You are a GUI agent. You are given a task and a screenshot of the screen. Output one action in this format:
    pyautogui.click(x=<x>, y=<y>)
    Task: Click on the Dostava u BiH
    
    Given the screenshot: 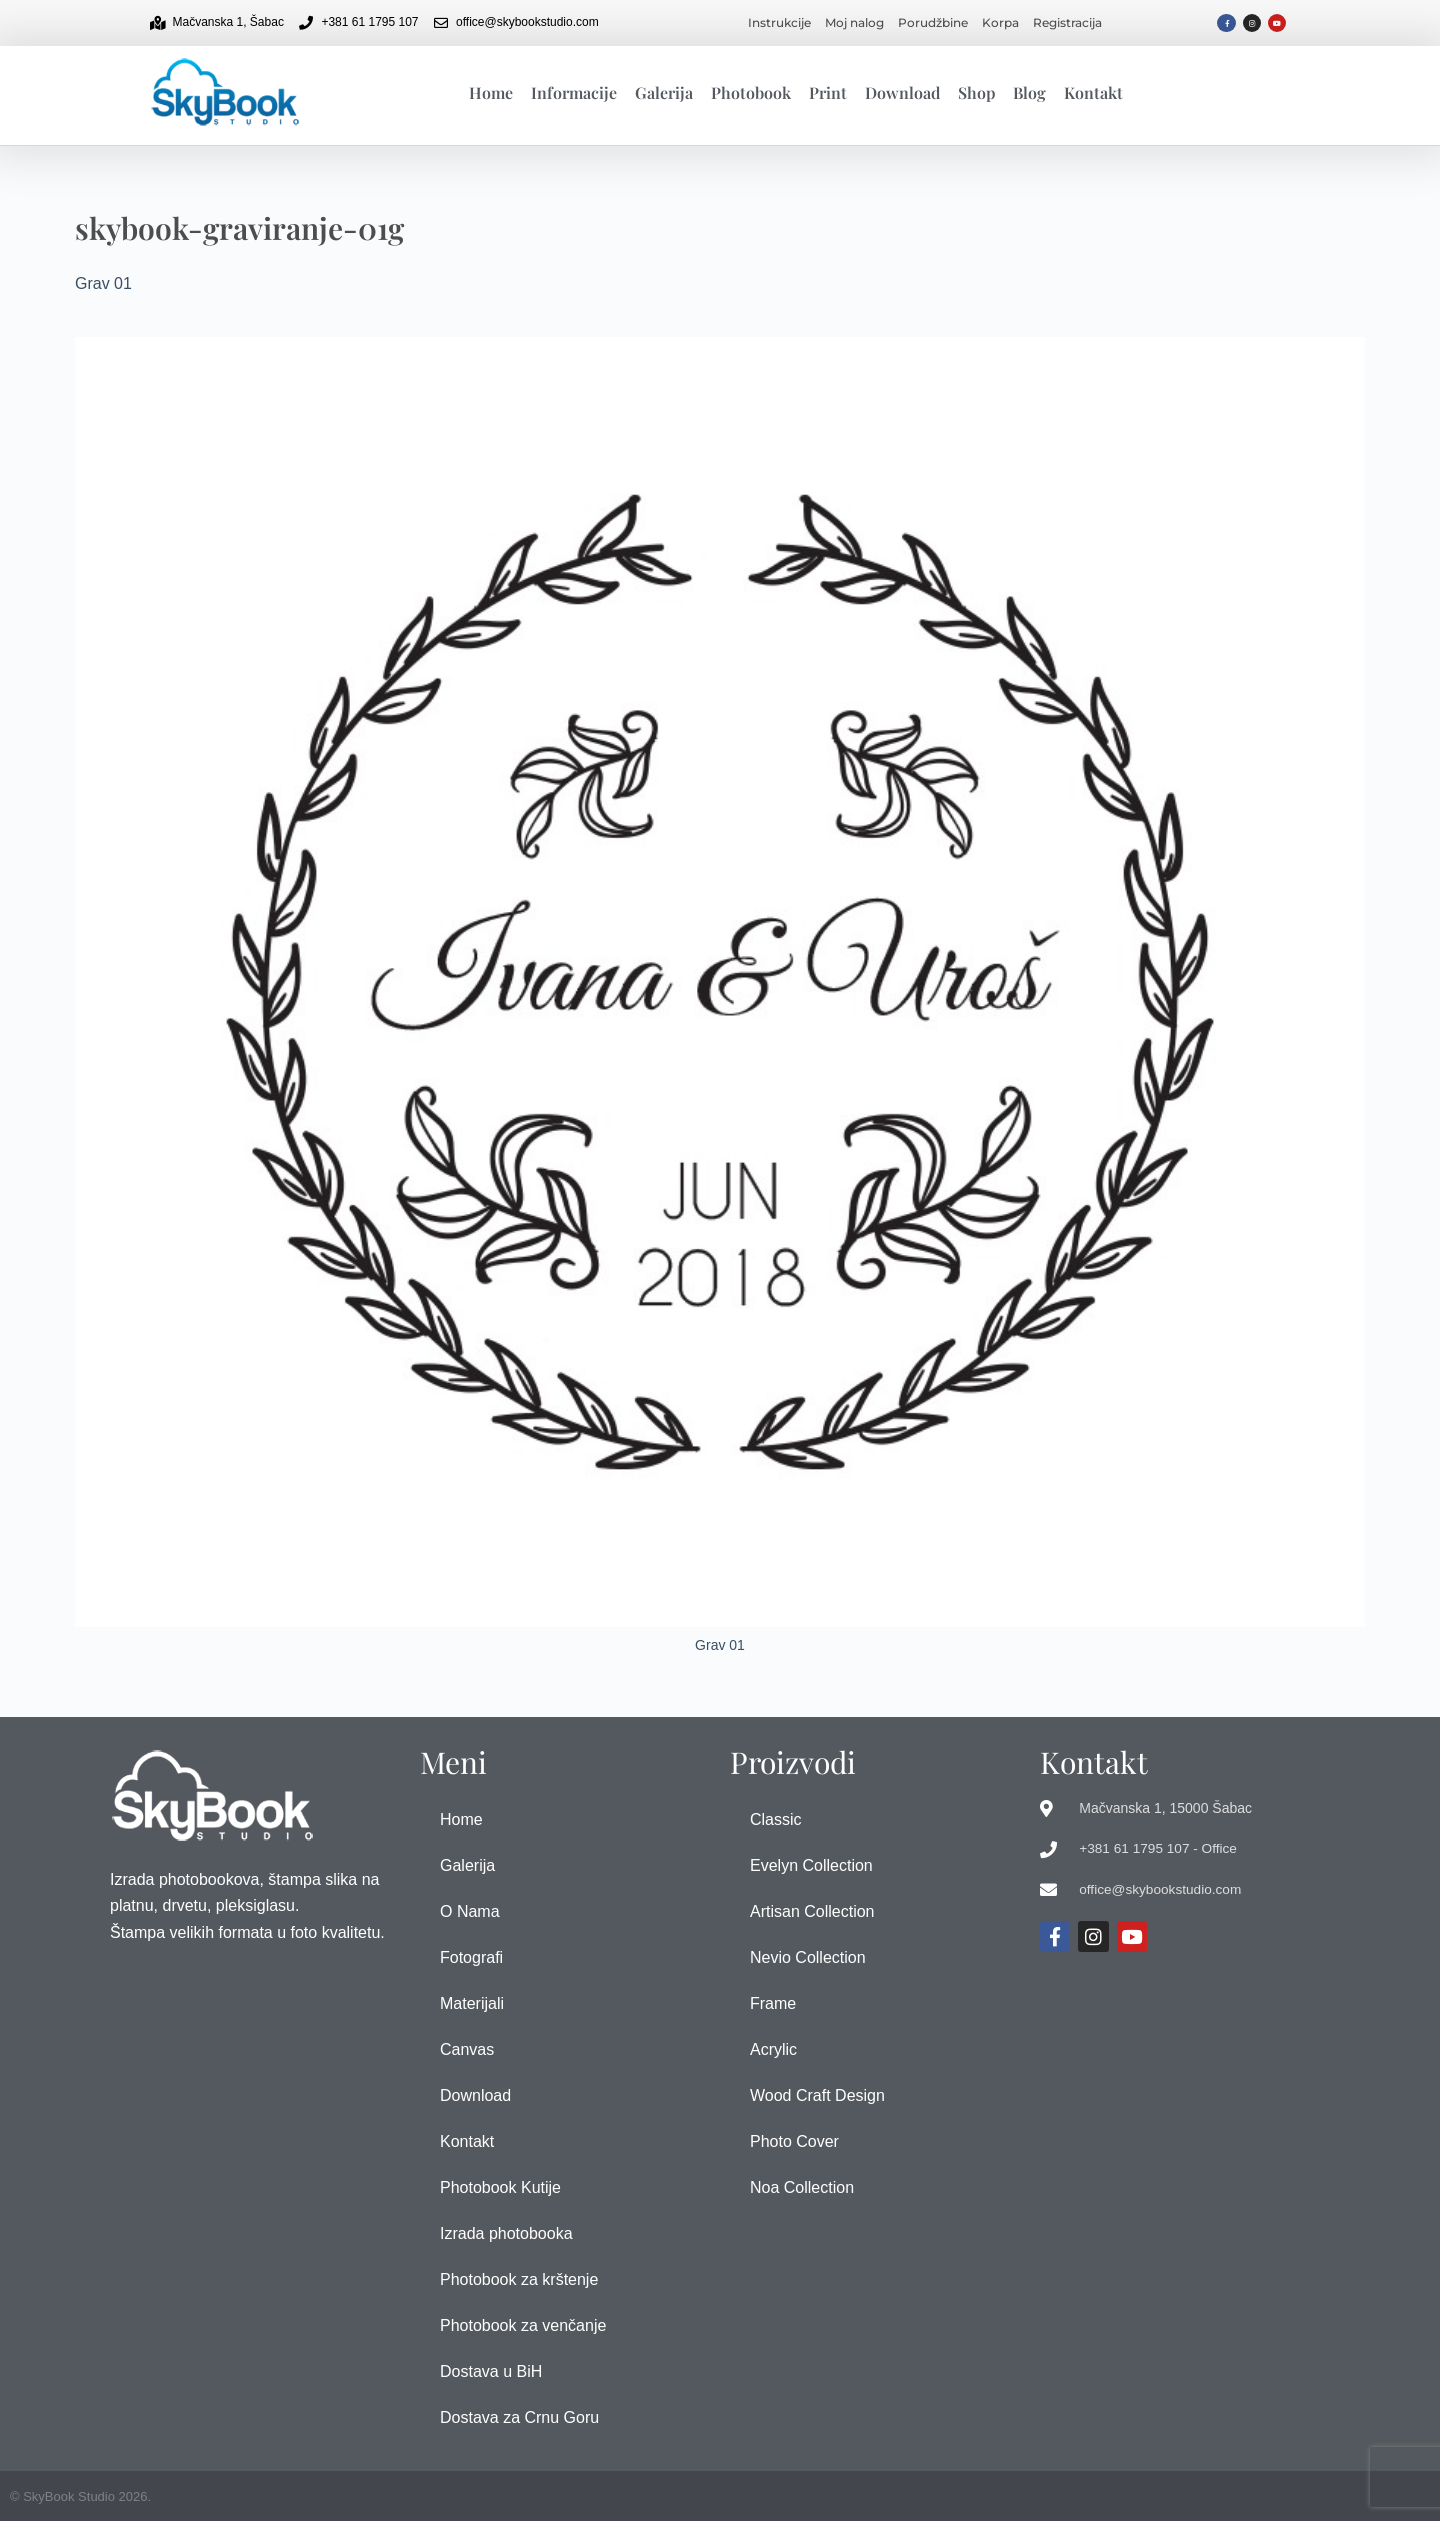 What is the action you would take?
    pyautogui.click(x=491, y=2371)
    